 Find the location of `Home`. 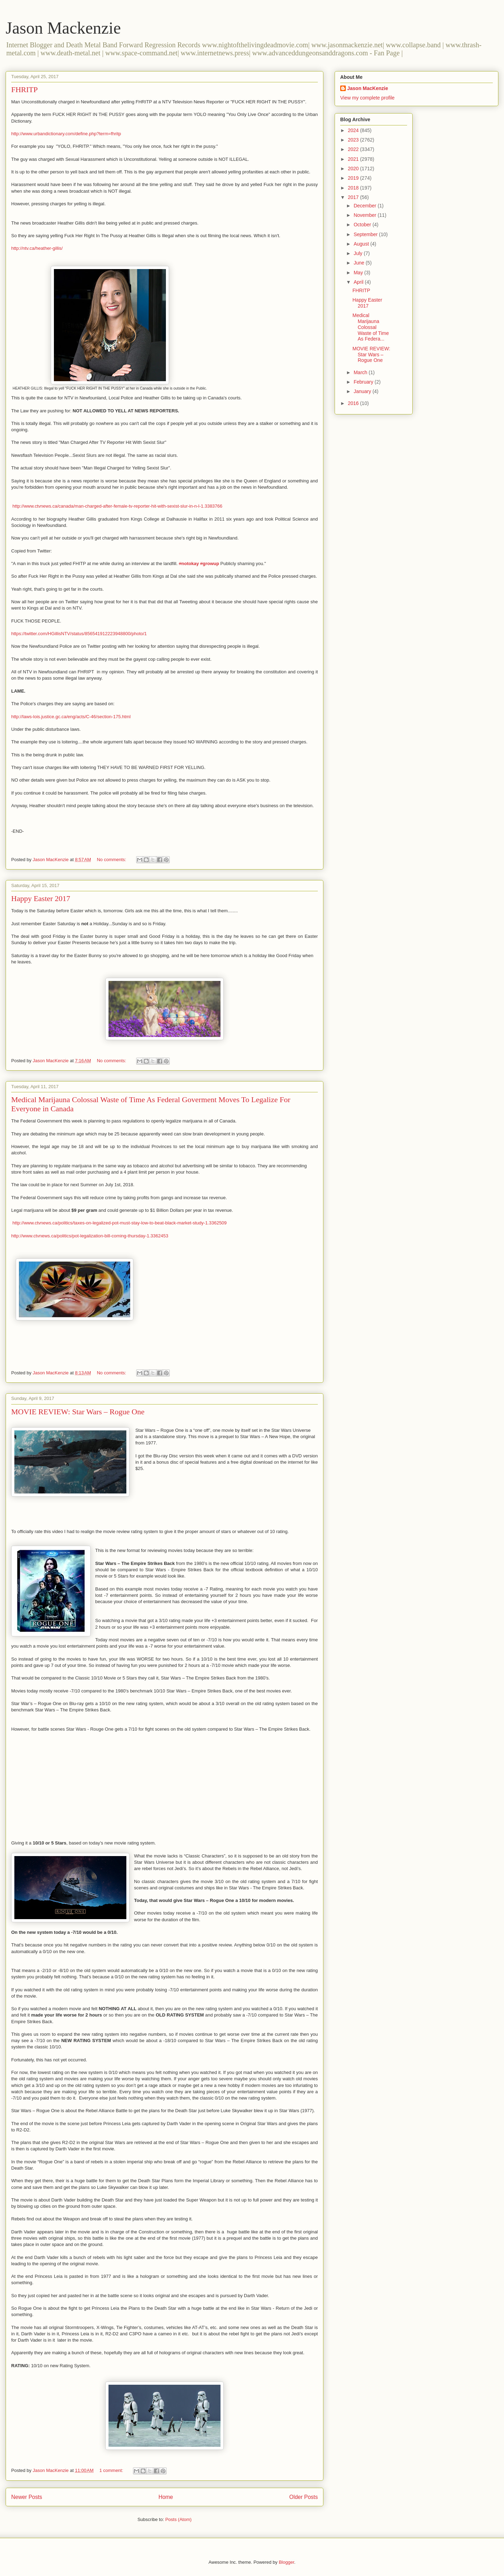

Home is located at coordinates (166, 2497).